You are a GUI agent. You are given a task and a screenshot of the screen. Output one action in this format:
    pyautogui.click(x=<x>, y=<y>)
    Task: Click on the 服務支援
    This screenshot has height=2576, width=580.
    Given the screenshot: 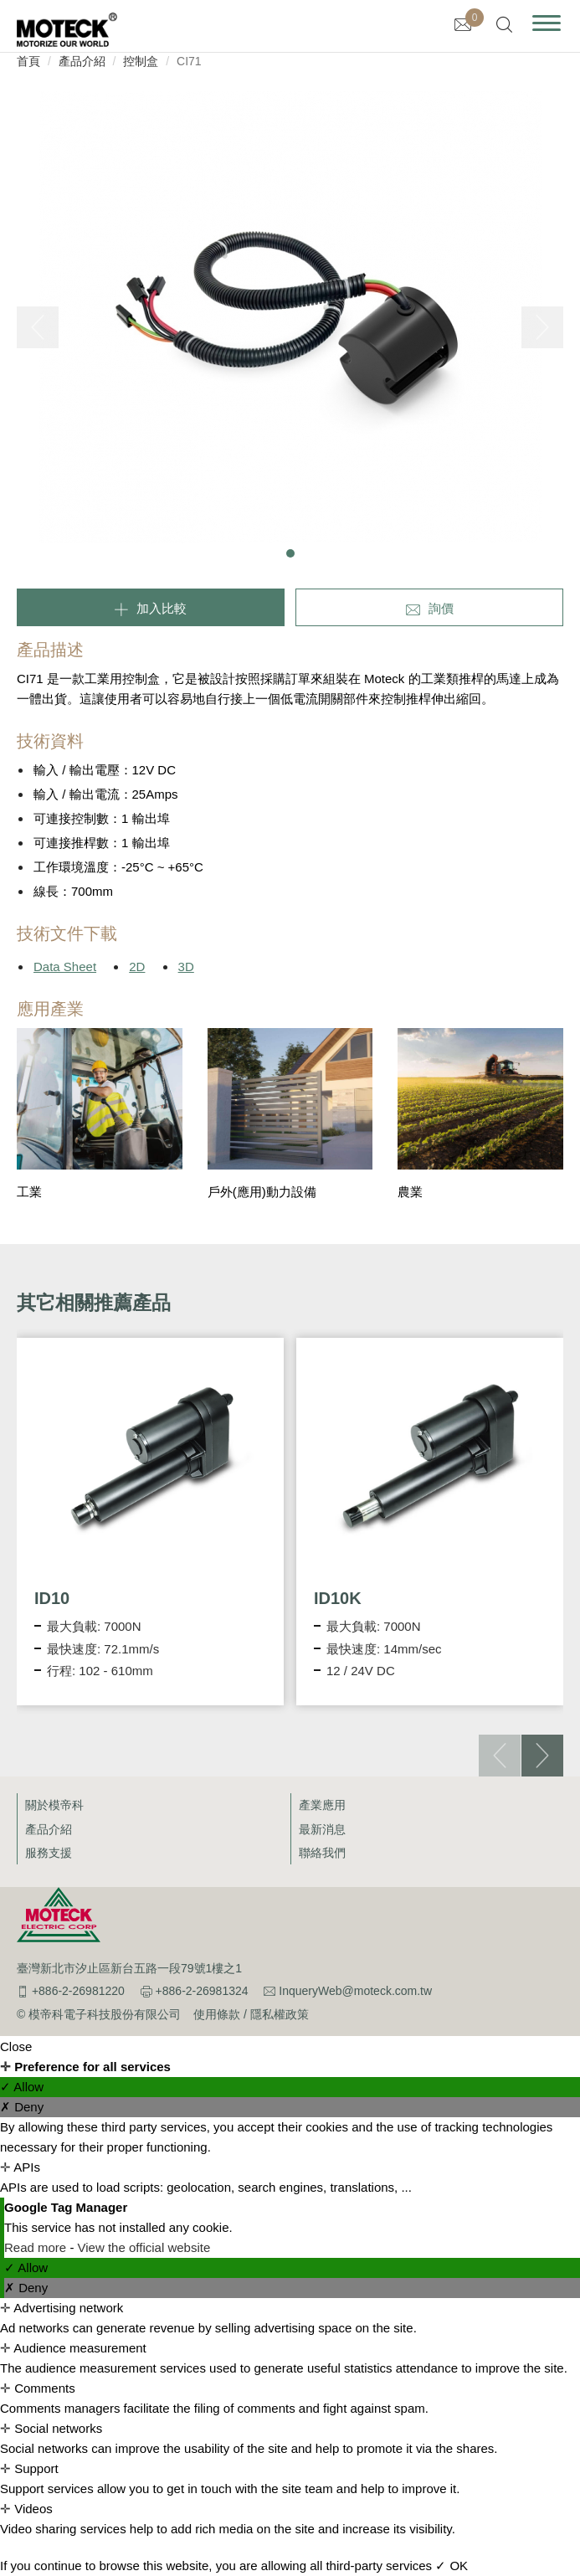 What is the action you would take?
    pyautogui.click(x=48, y=1852)
    